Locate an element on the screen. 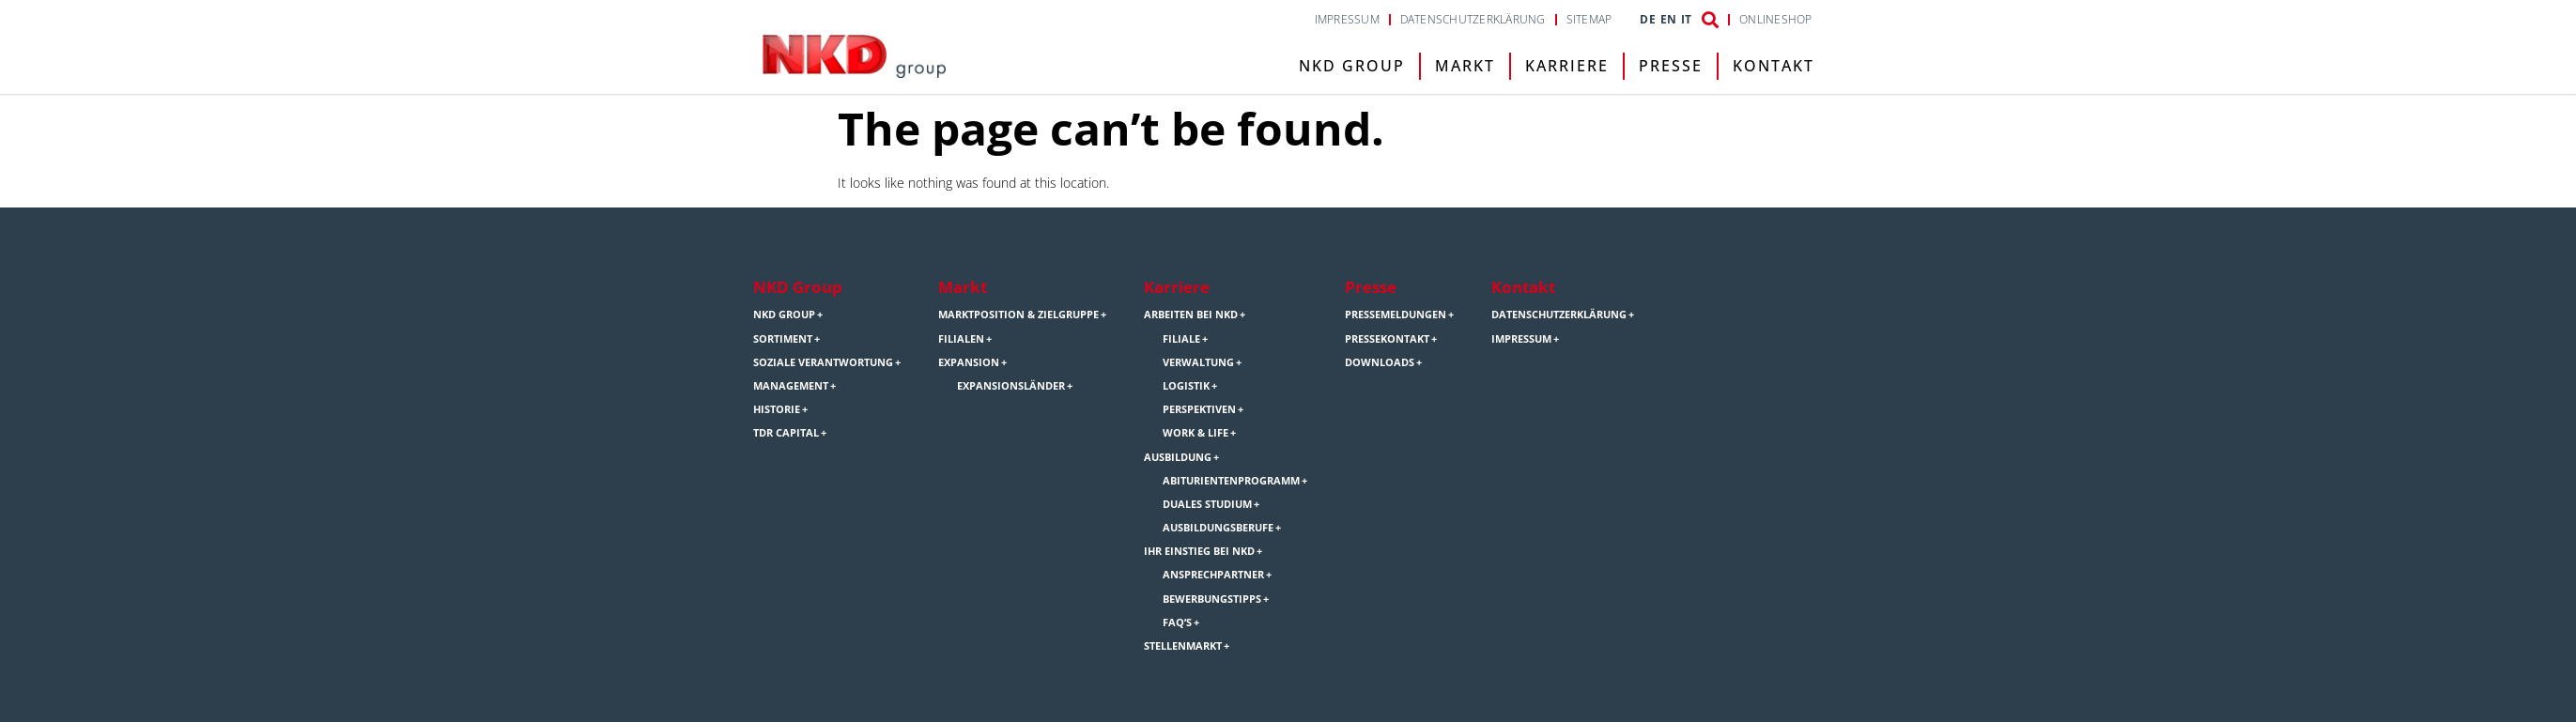  Karriere is located at coordinates (1567, 65).